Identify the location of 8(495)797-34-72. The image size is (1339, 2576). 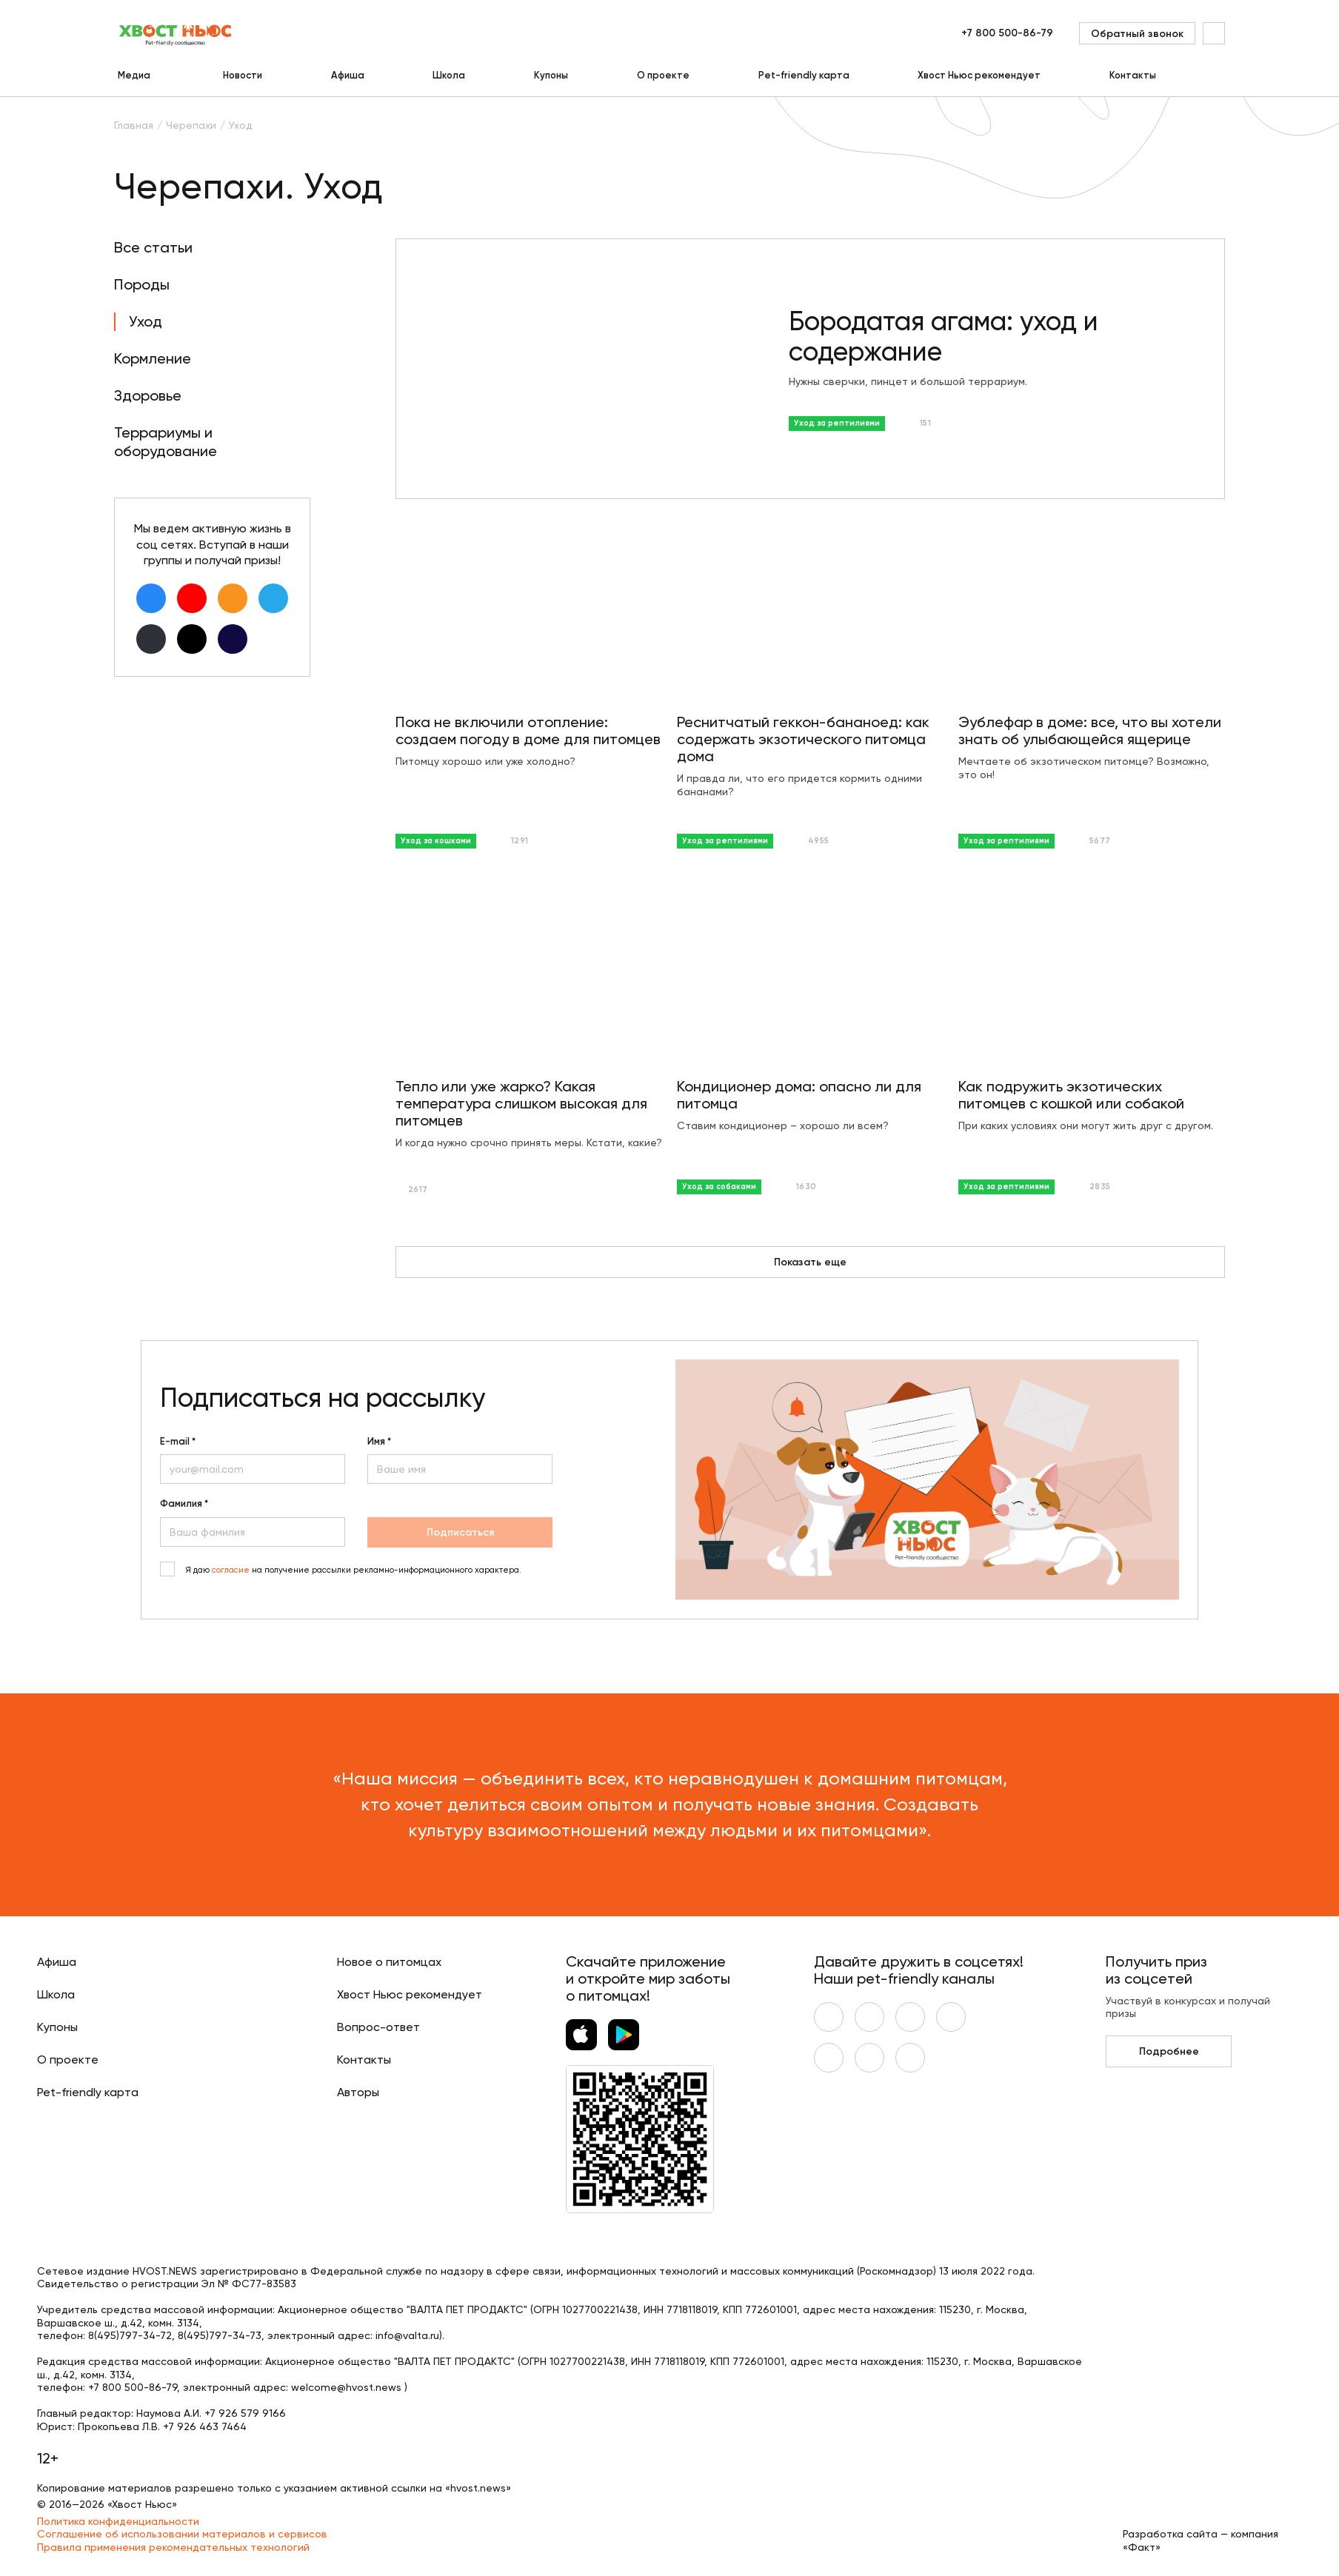
(130, 2335).